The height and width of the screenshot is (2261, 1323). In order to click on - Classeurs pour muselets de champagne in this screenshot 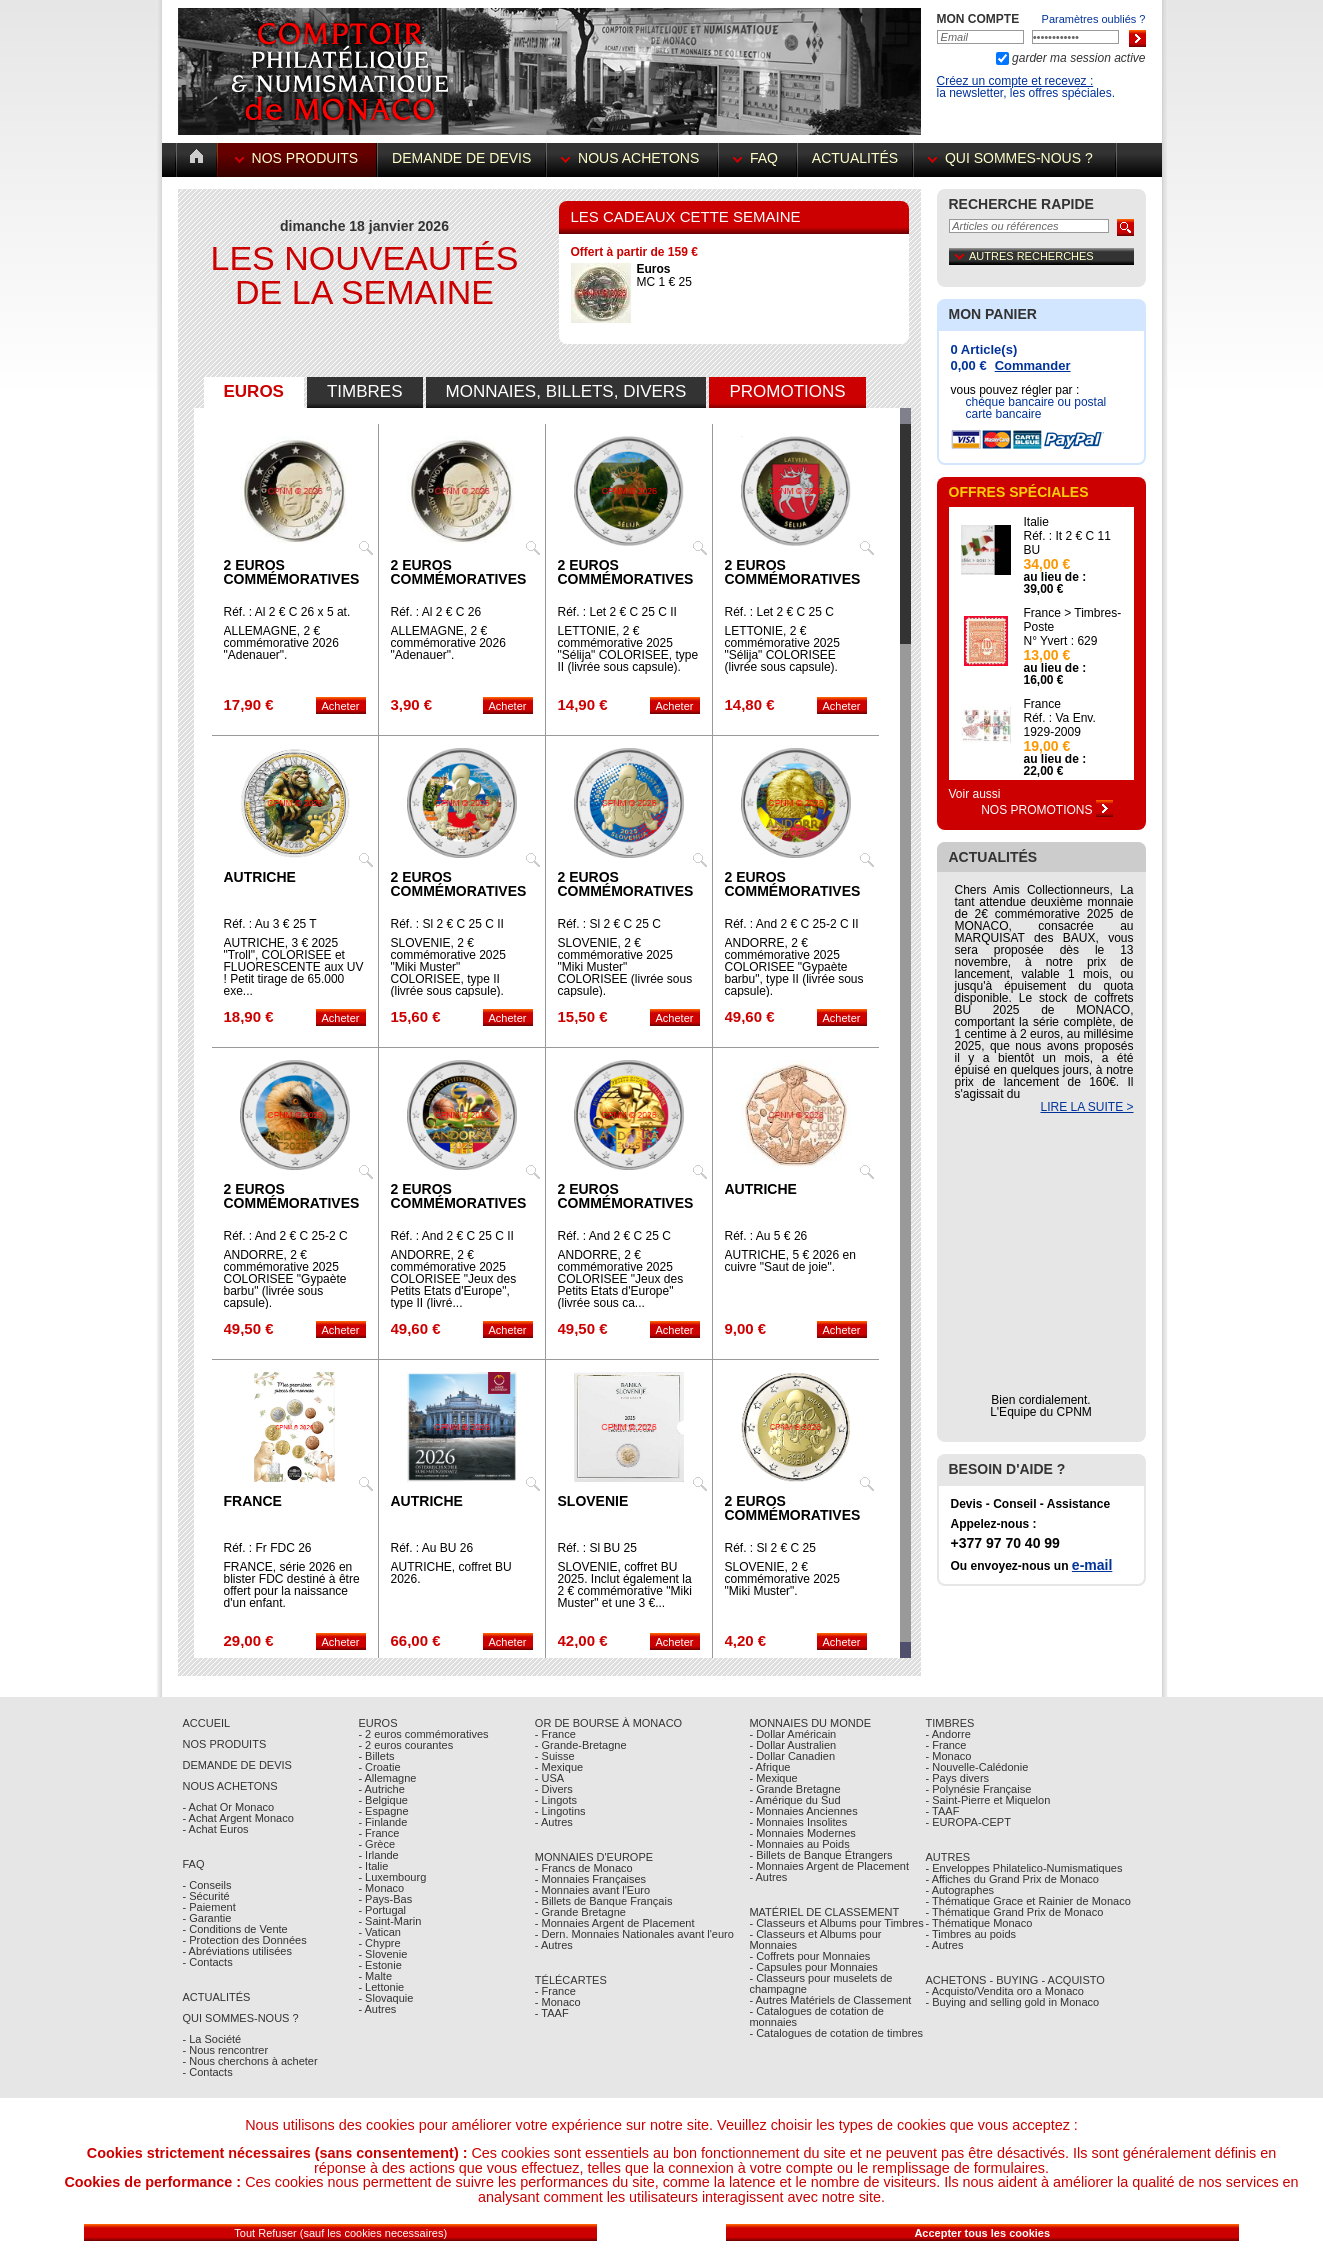, I will do `click(820, 1983)`.